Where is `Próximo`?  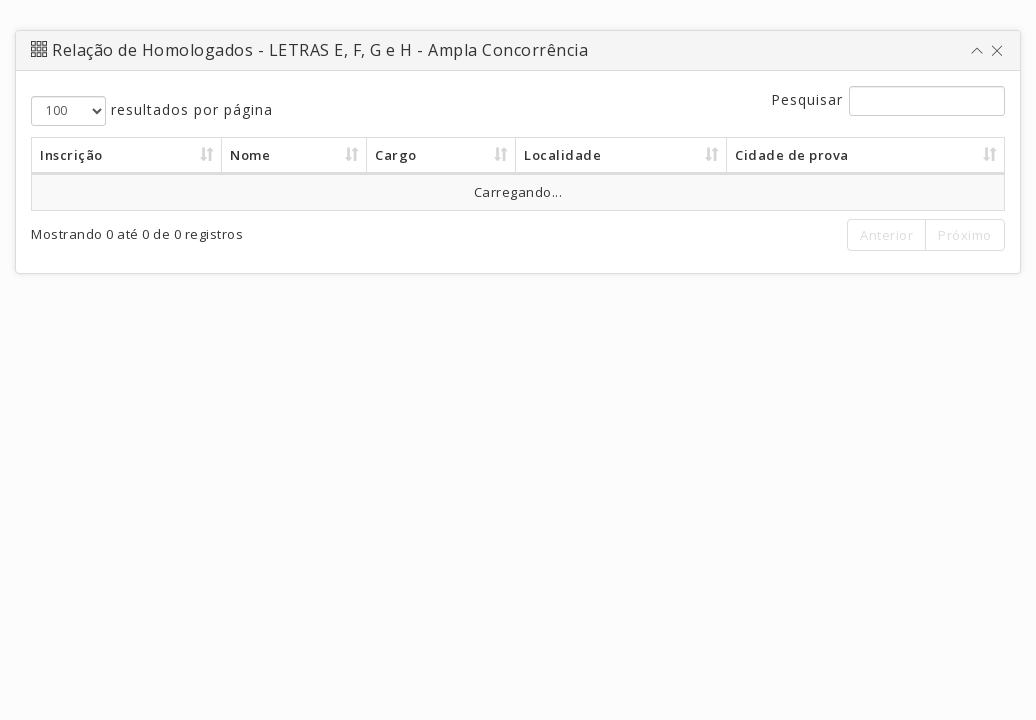 Próximo is located at coordinates (965, 235).